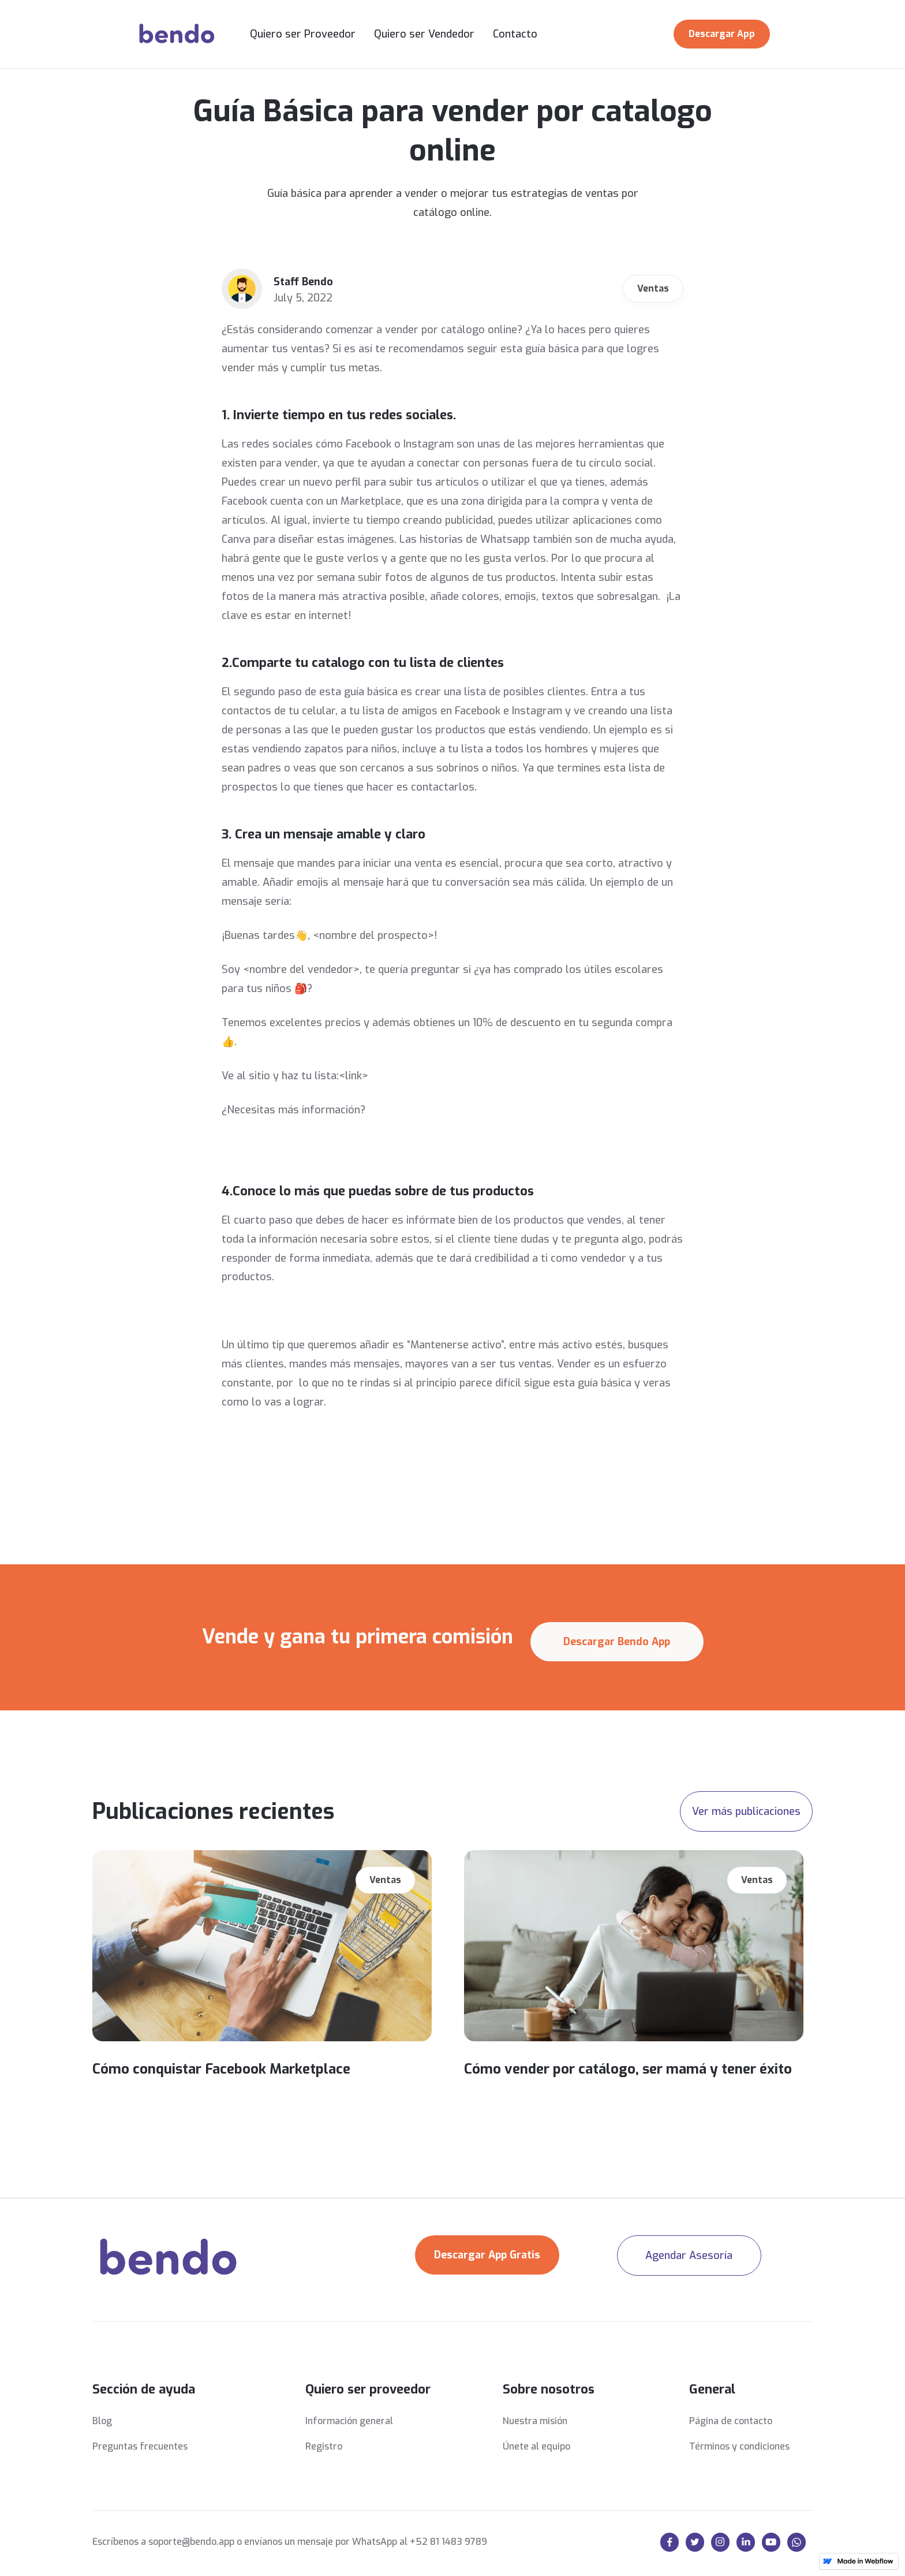 Image resolution: width=905 pixels, height=2576 pixels. Describe the element at coordinates (746, 1811) in the screenshot. I see `Ver más publicaciones` at that location.